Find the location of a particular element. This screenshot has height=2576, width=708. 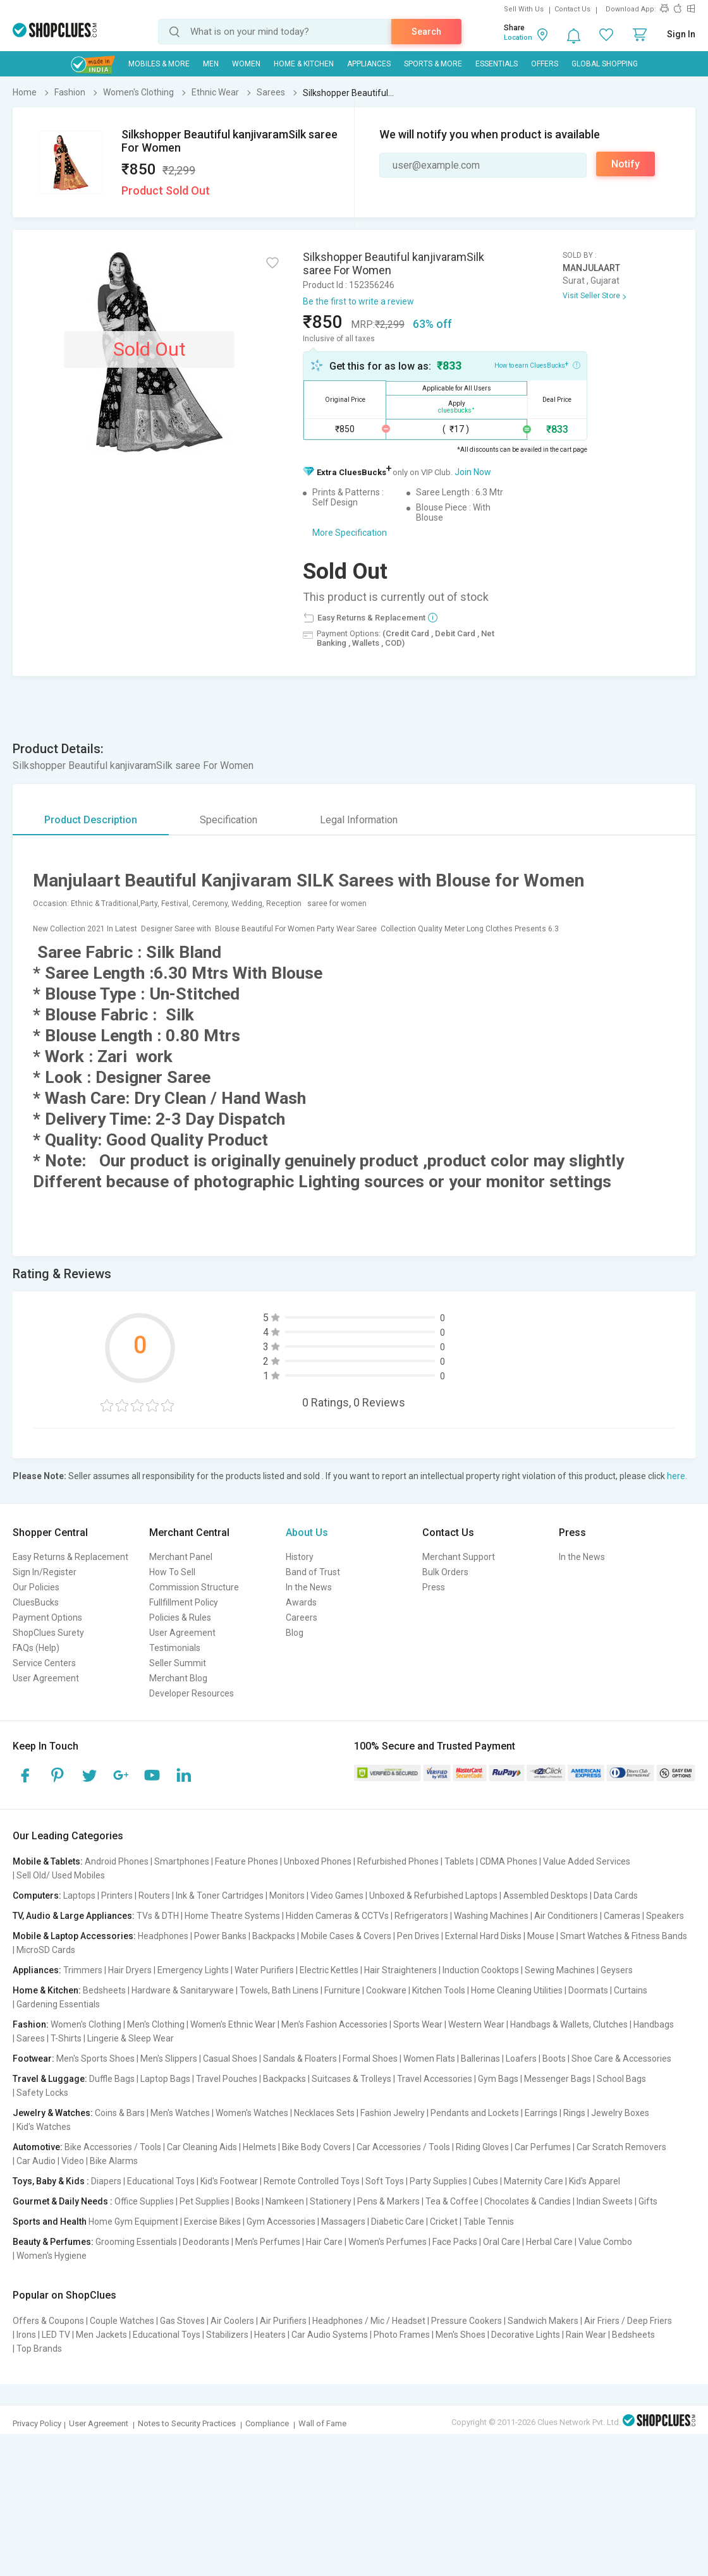

Sandals & Floaters is located at coordinates (300, 2058).